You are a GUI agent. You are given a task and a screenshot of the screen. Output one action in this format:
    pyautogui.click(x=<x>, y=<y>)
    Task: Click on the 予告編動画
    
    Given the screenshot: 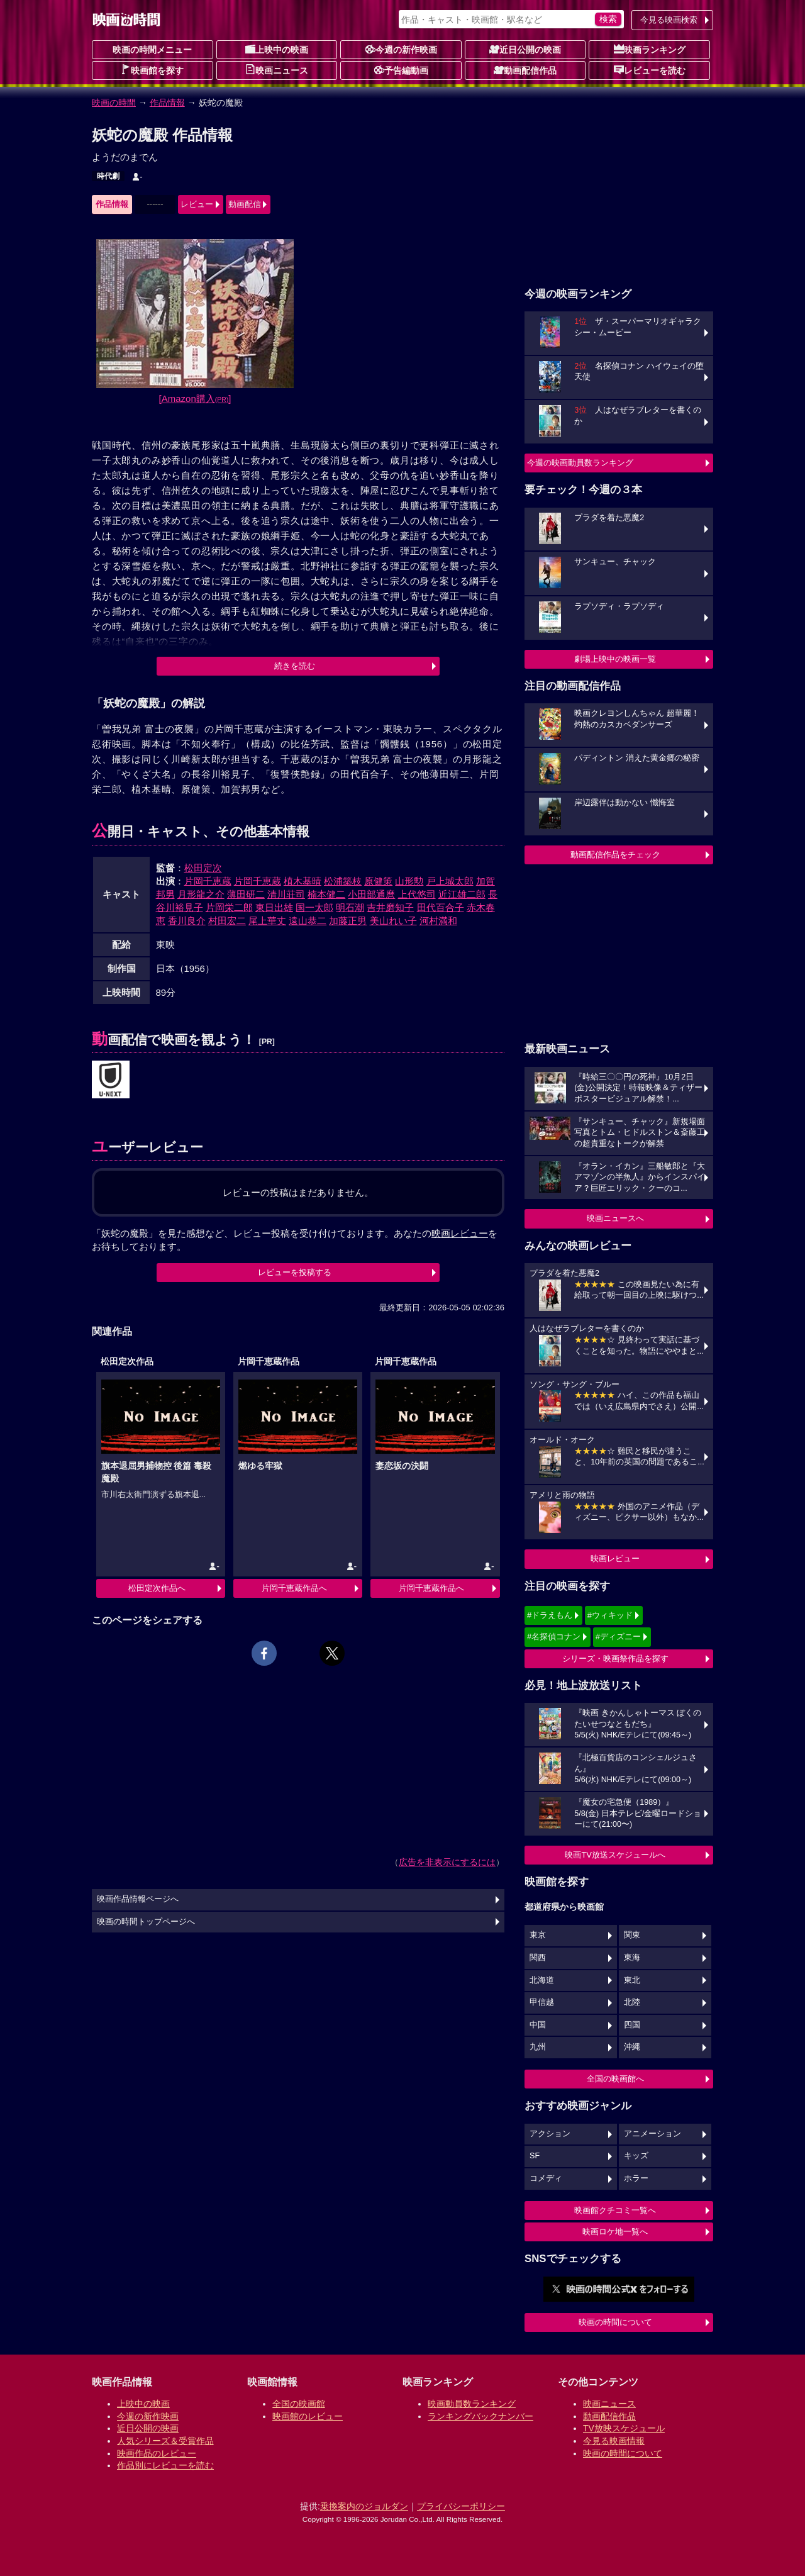 What is the action you would take?
    pyautogui.click(x=401, y=69)
    